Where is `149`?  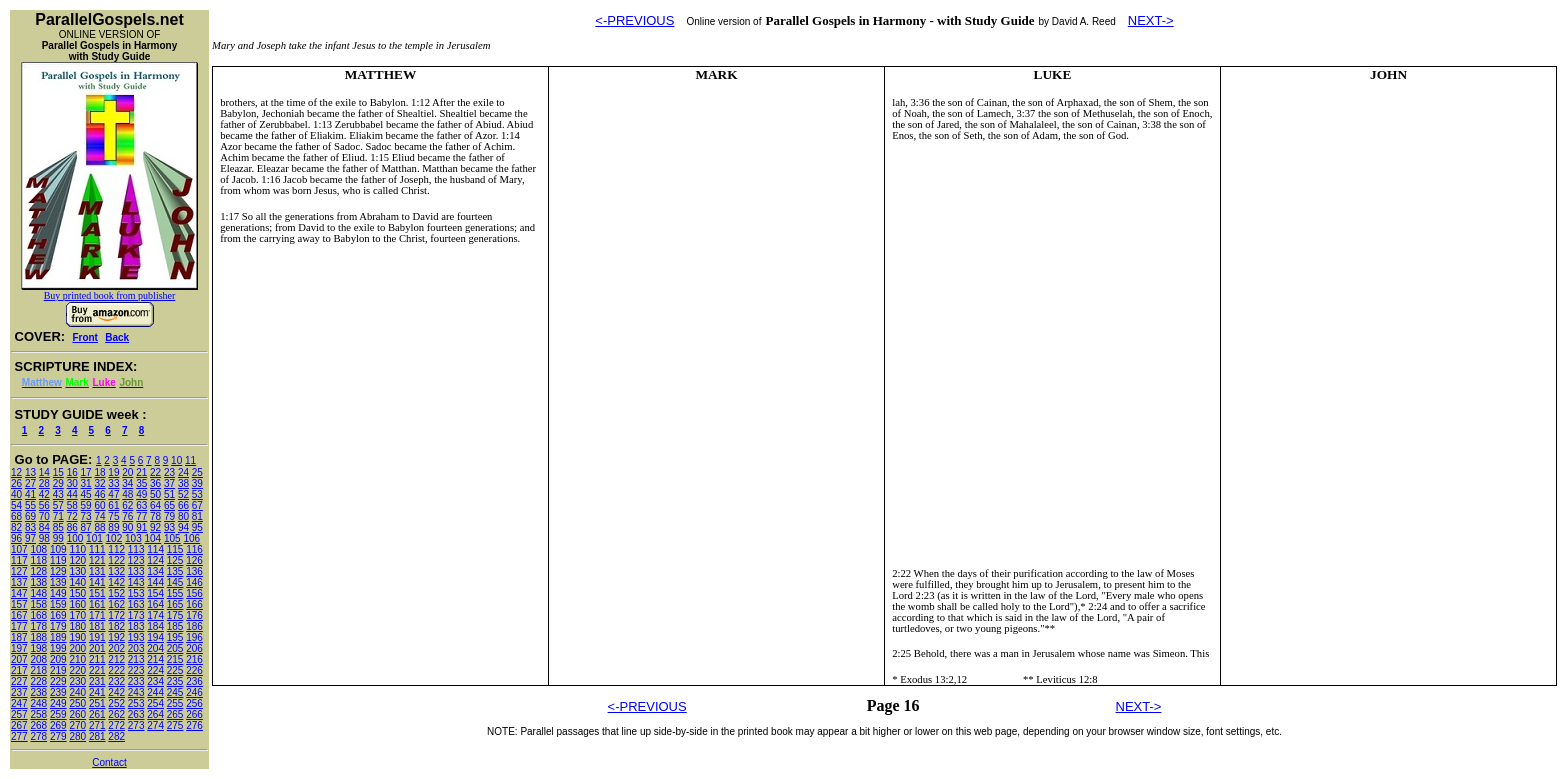
149 is located at coordinates (58, 593).